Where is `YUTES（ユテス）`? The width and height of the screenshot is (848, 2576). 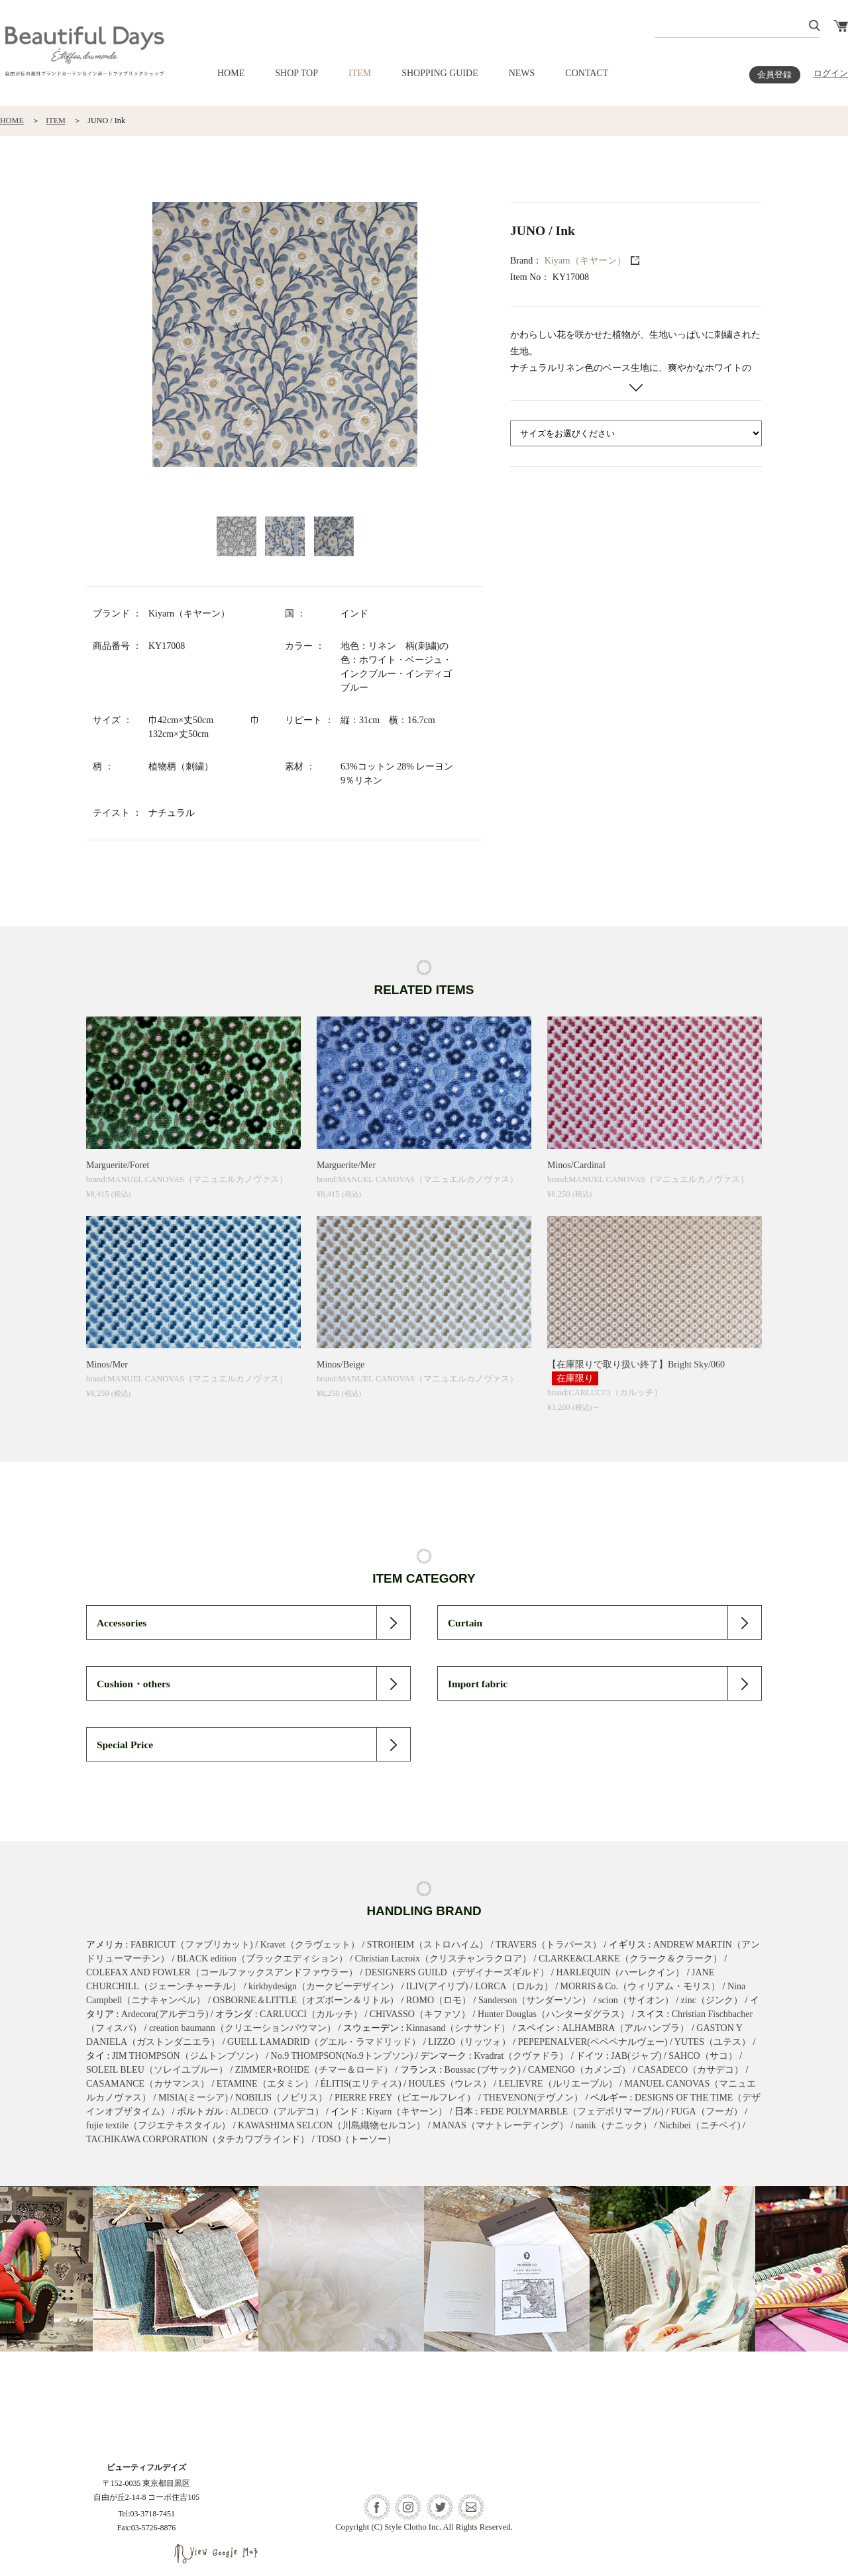 YUTES（ユテス） is located at coordinates (712, 2042).